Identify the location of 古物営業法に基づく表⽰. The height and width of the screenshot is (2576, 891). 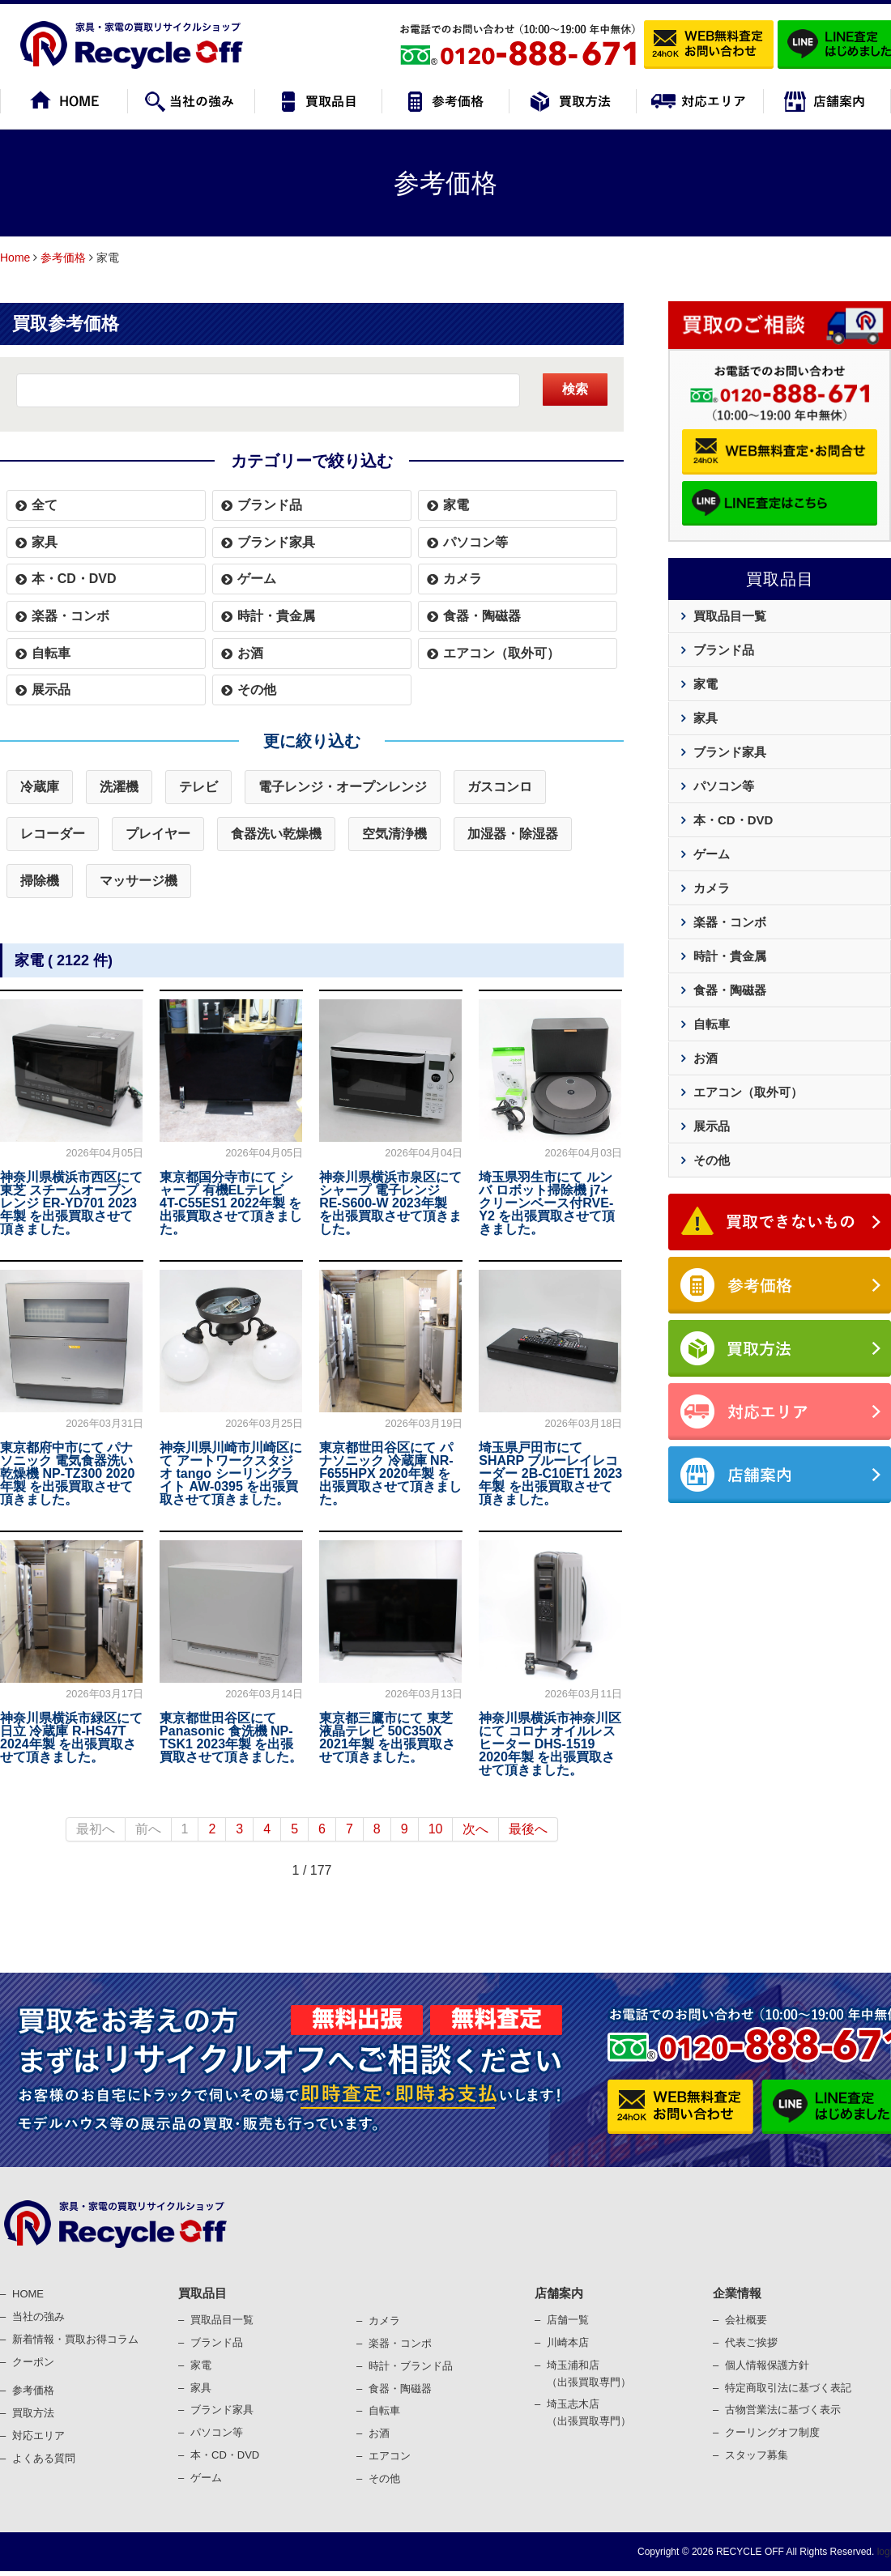
(783, 2410).